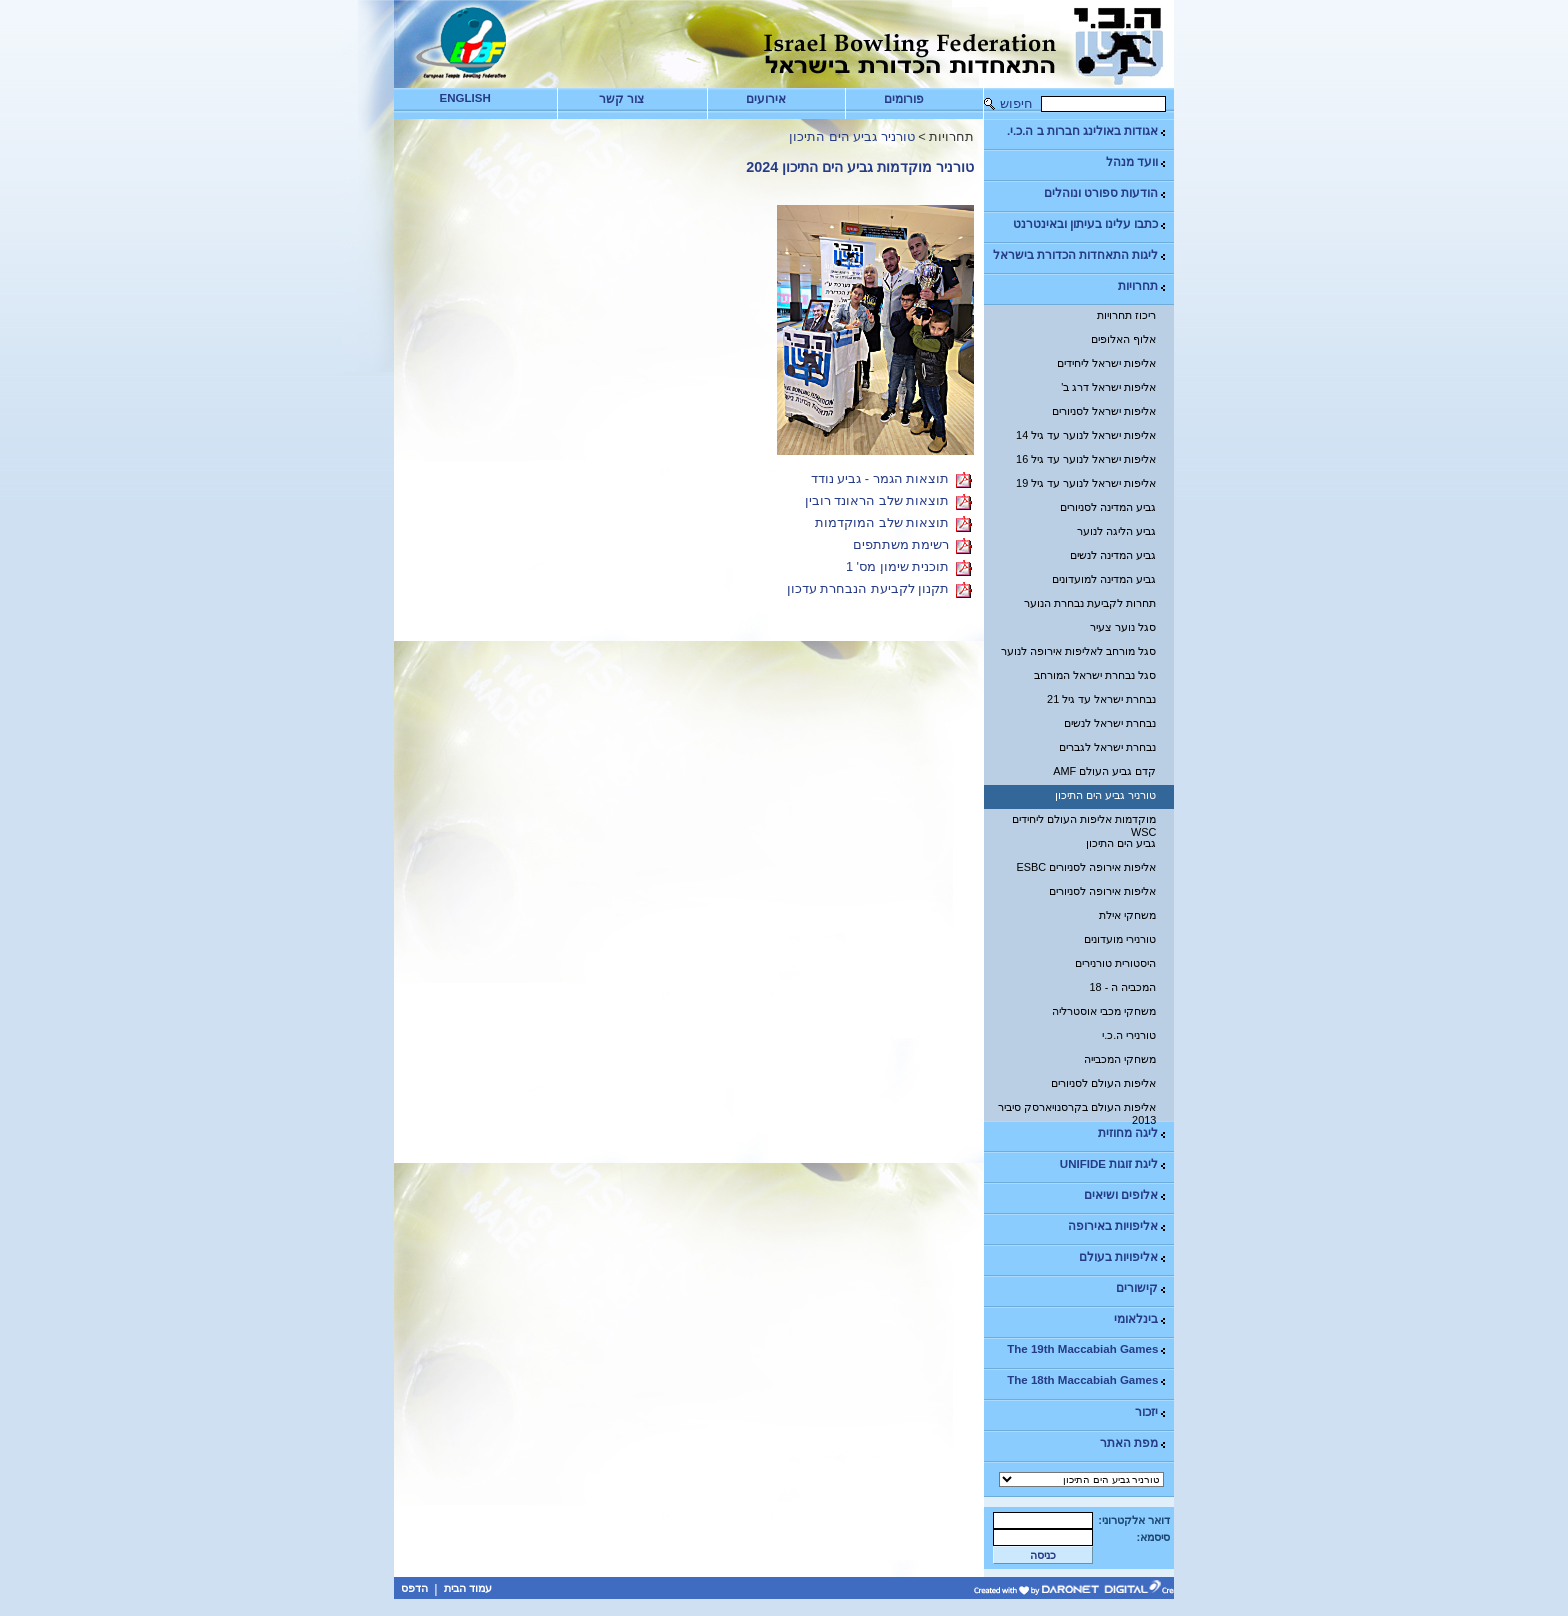 The image size is (1568, 1616). What do you see at coordinates (1086, 459) in the screenshot?
I see `אליפות ישראל לנוער עד גיל 16` at bounding box center [1086, 459].